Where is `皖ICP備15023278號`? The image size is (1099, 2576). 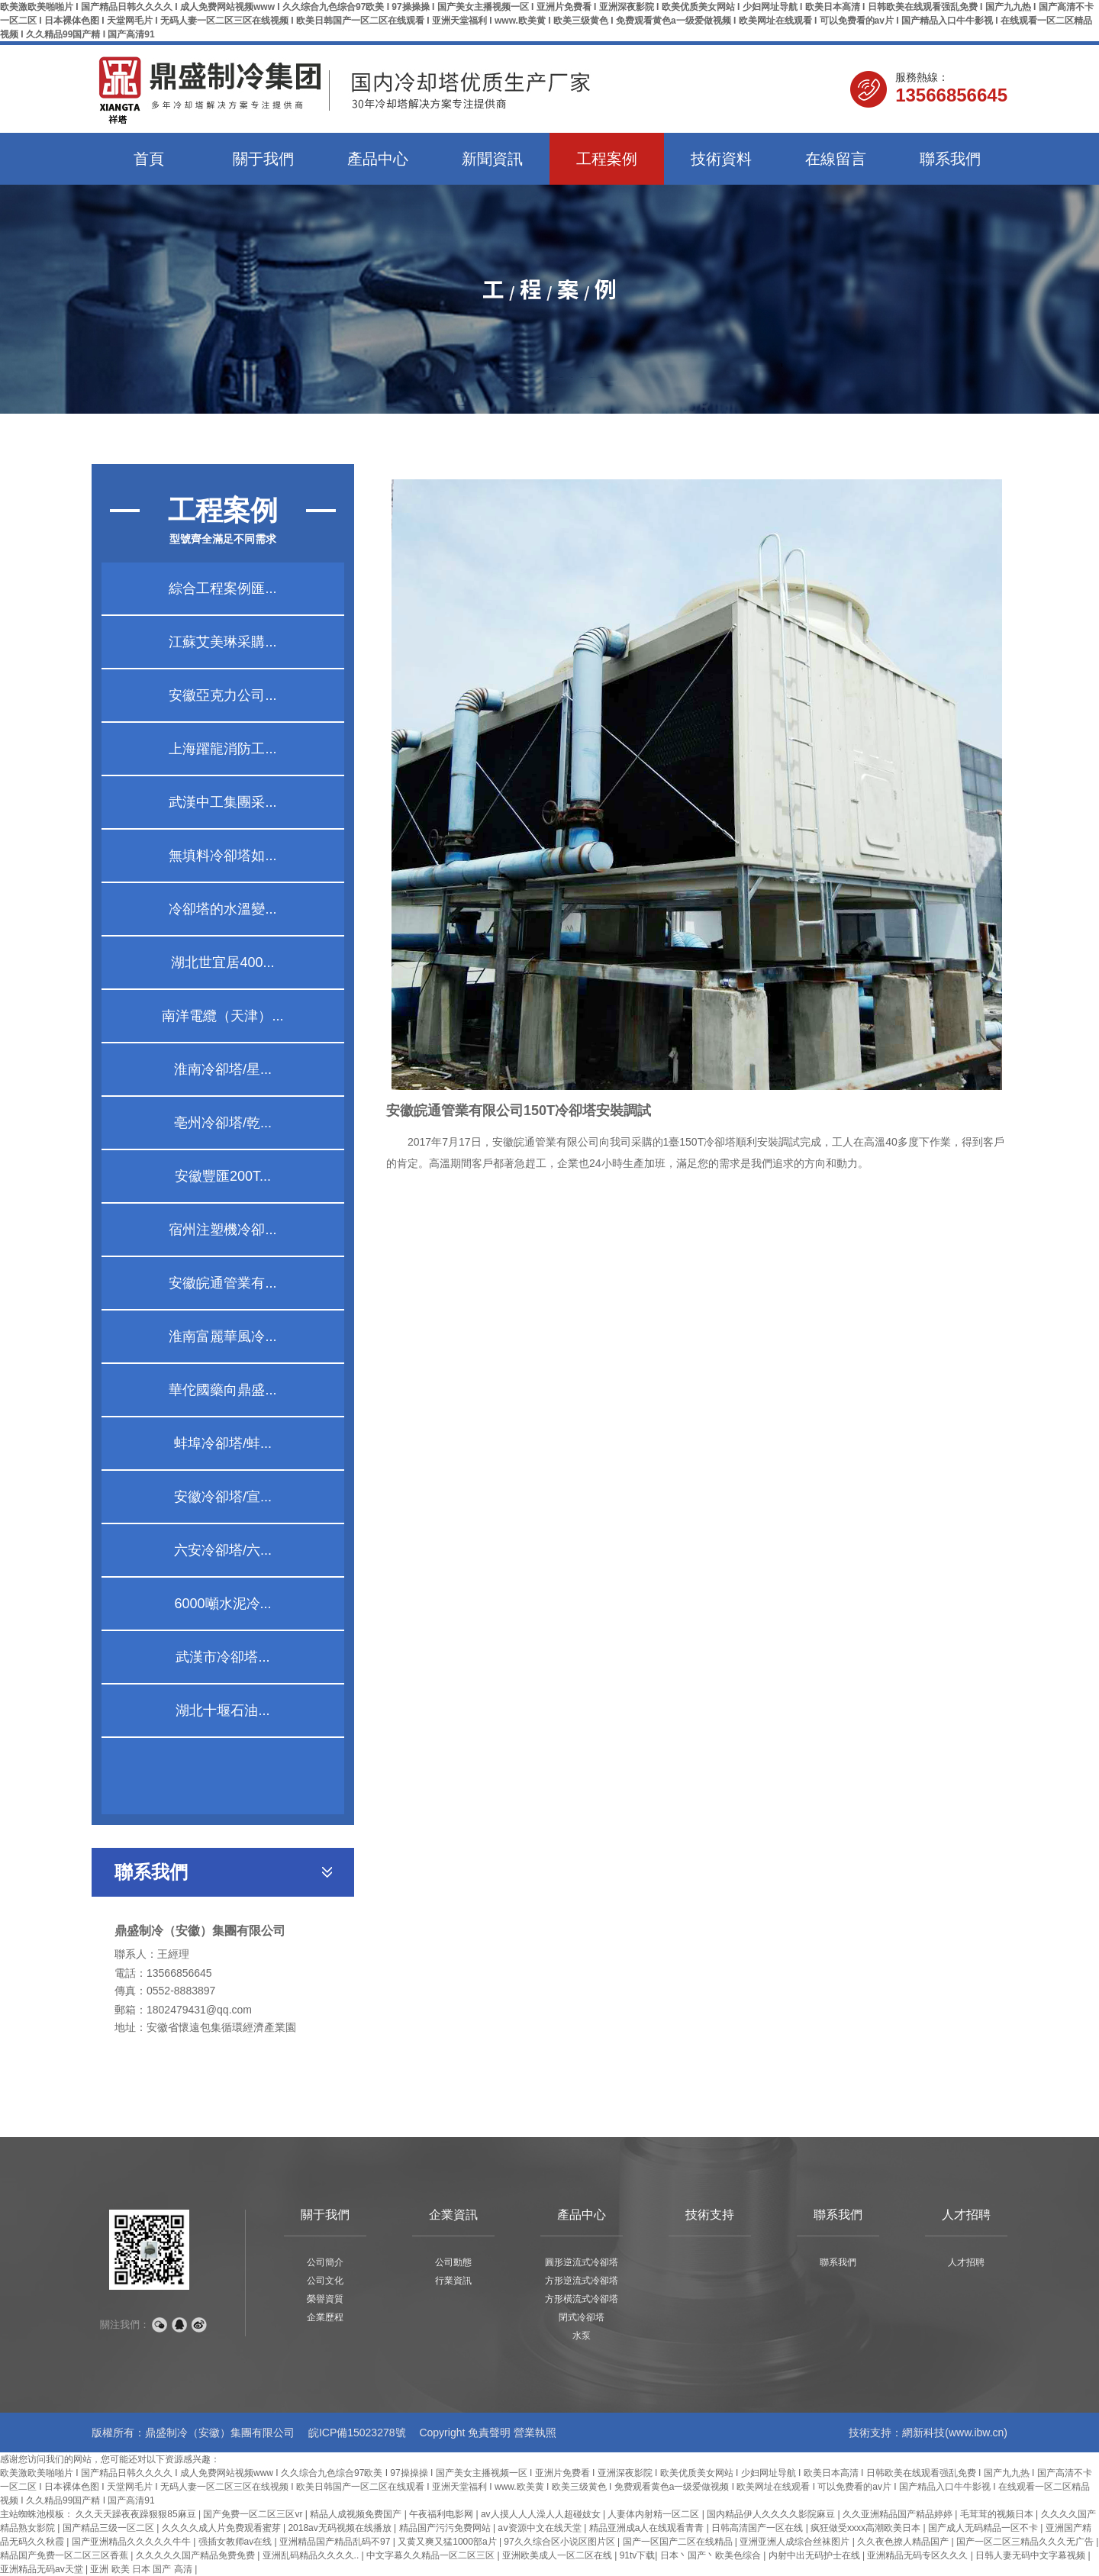
皖ICP備15023278號 is located at coordinates (357, 2432).